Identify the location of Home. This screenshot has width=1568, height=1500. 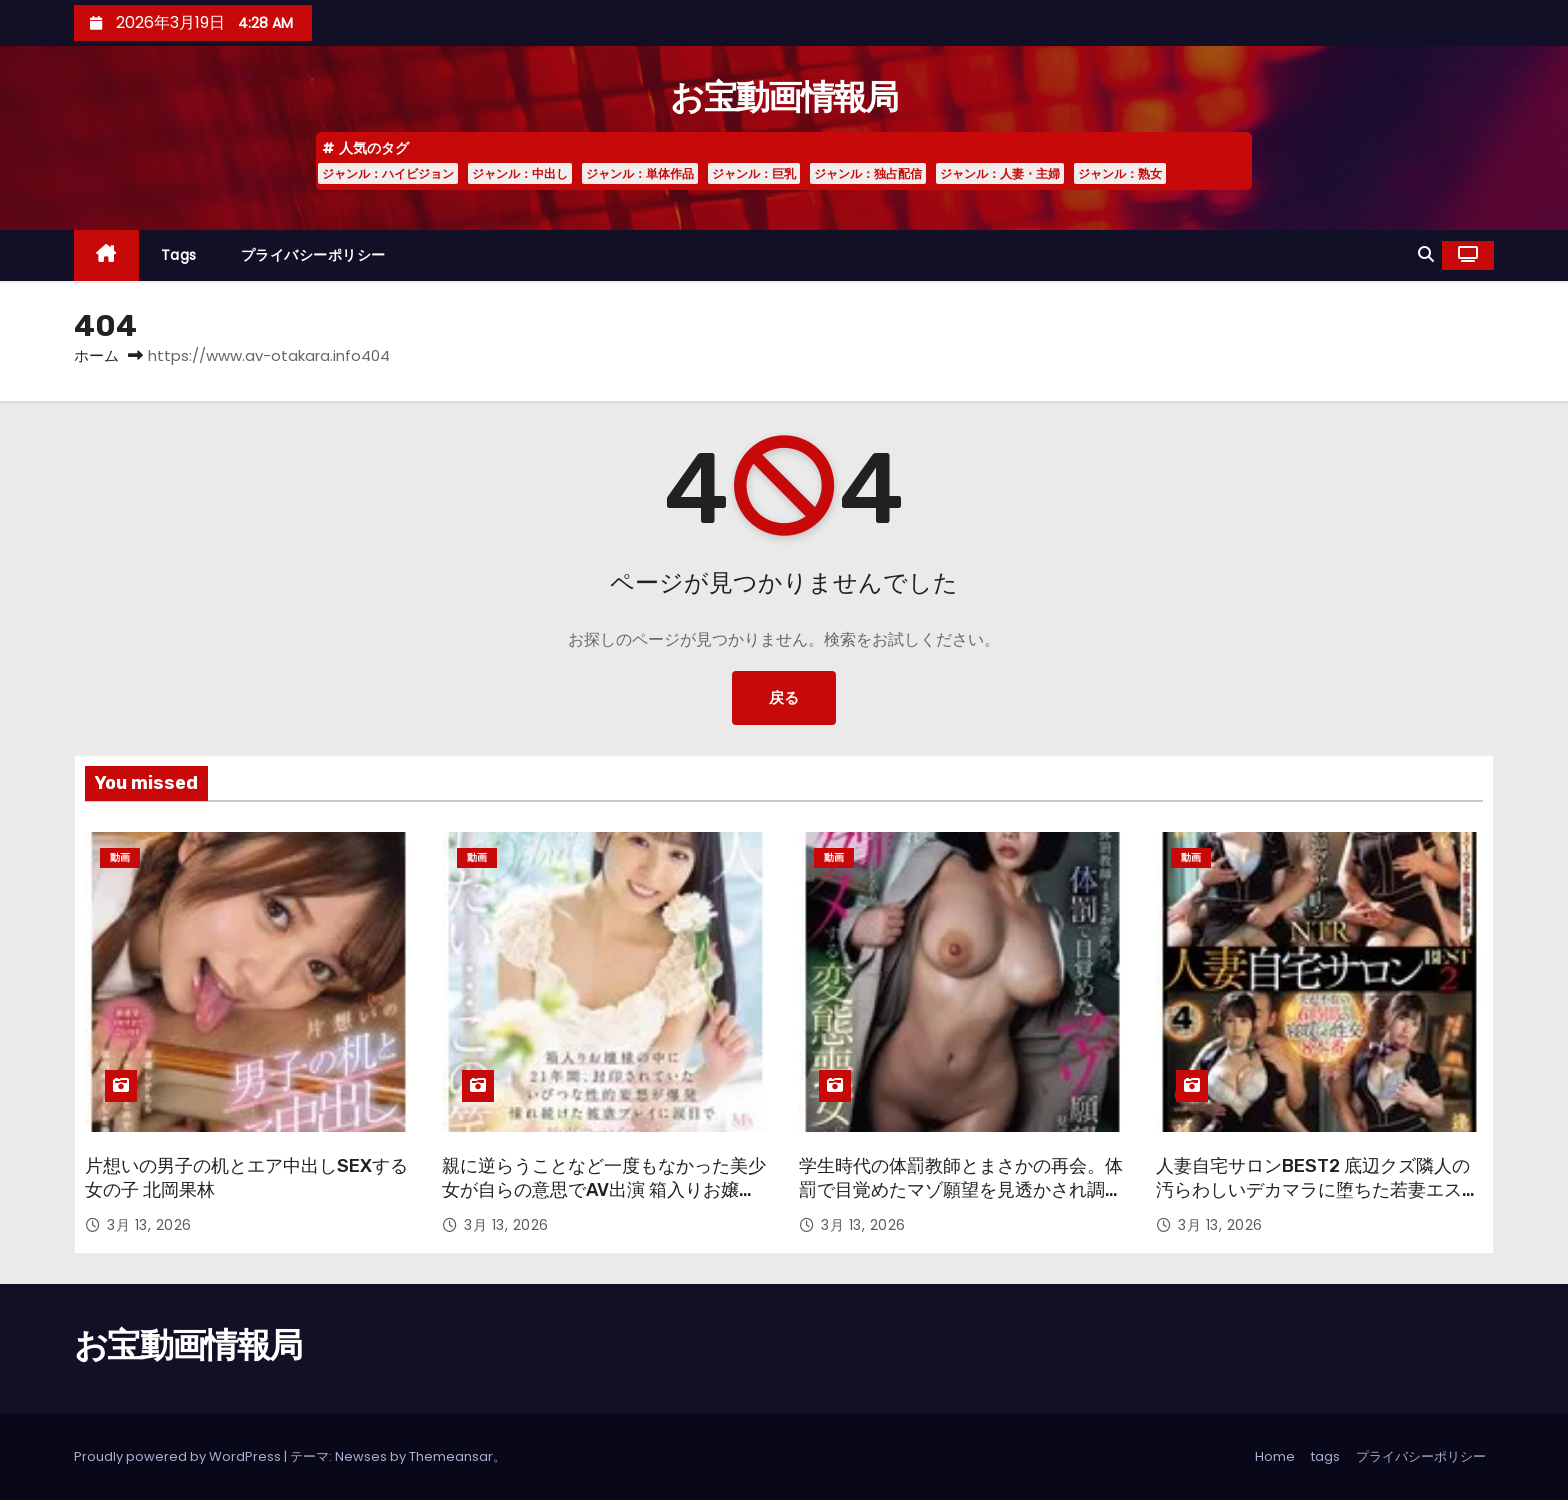
(1275, 1456).